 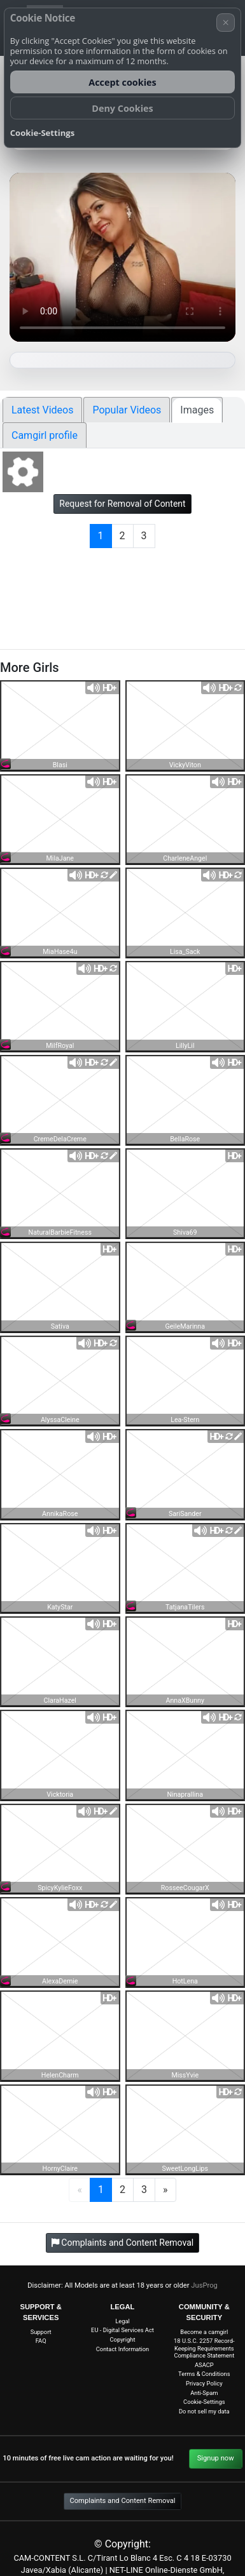 I want to click on Copyright, so click(x=123, y=2339).